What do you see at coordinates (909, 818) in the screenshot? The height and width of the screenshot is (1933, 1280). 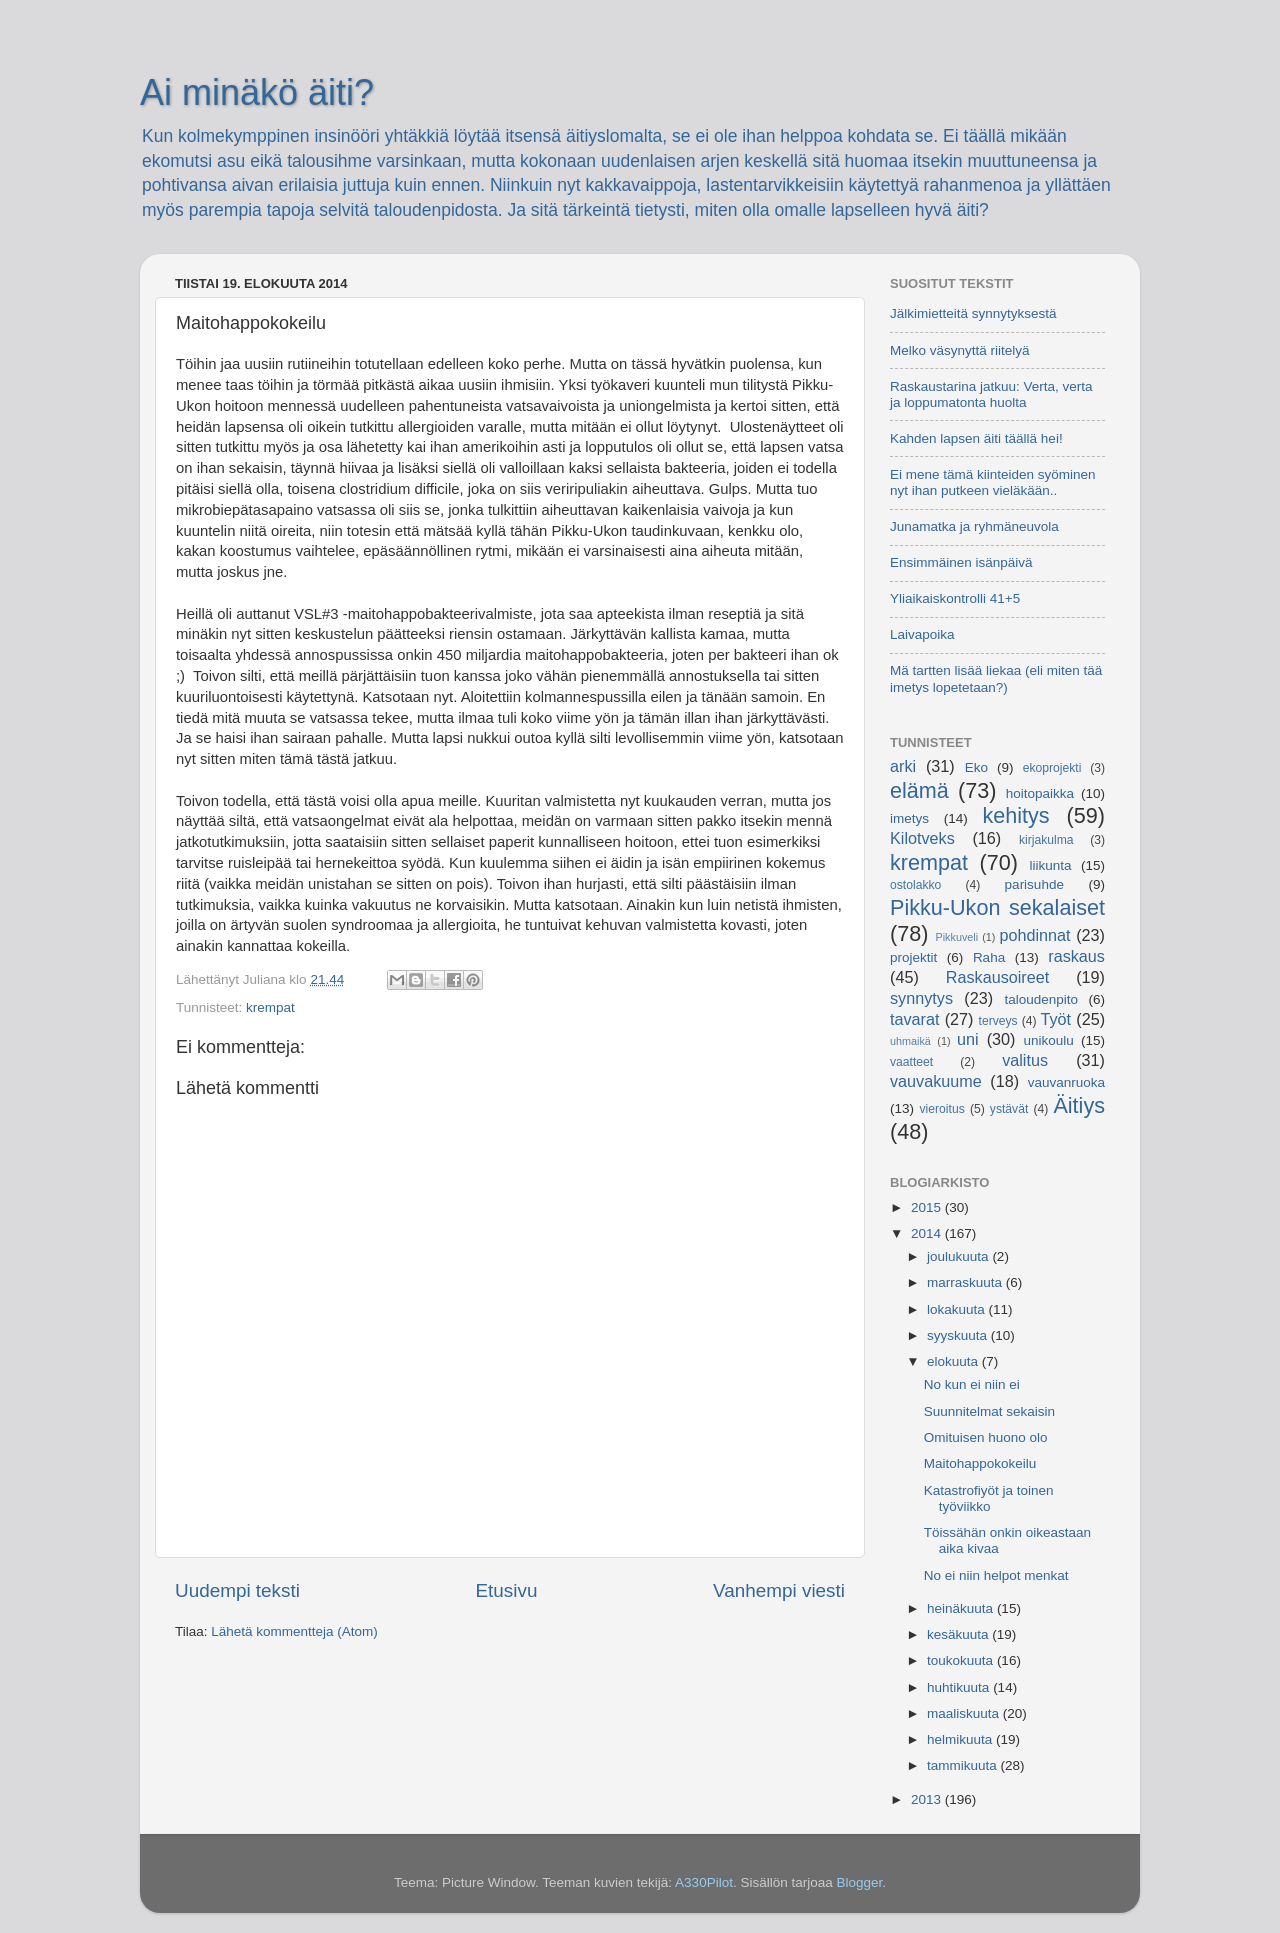 I see `imetys` at bounding box center [909, 818].